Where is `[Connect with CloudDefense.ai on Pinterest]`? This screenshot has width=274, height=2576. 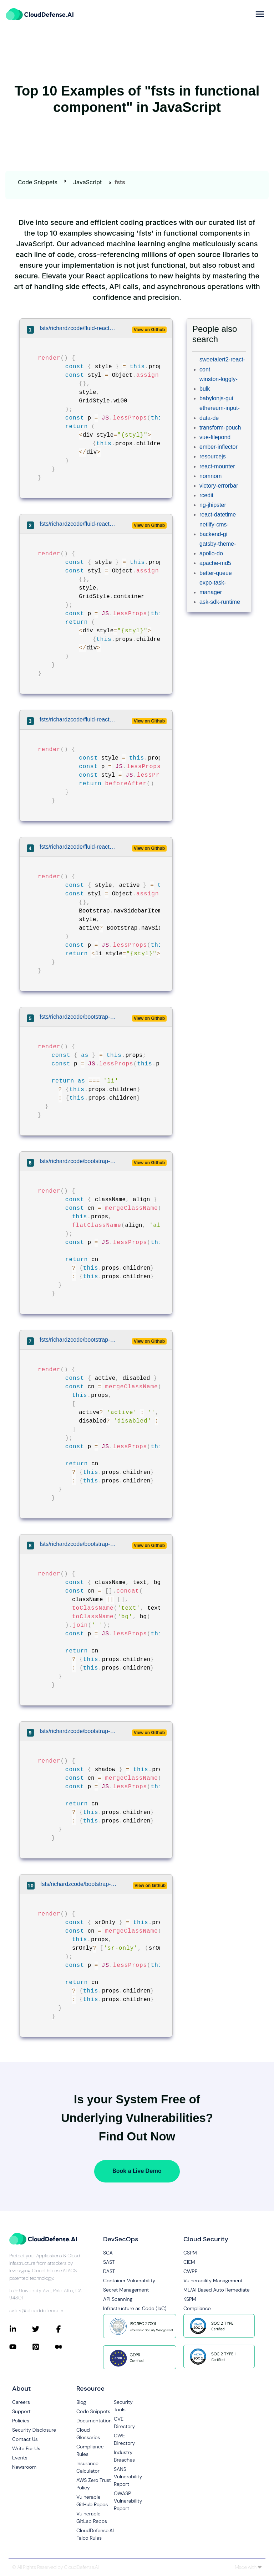
[Connect with CloudDefense.ai on Pinterest] is located at coordinates (43, 2346).